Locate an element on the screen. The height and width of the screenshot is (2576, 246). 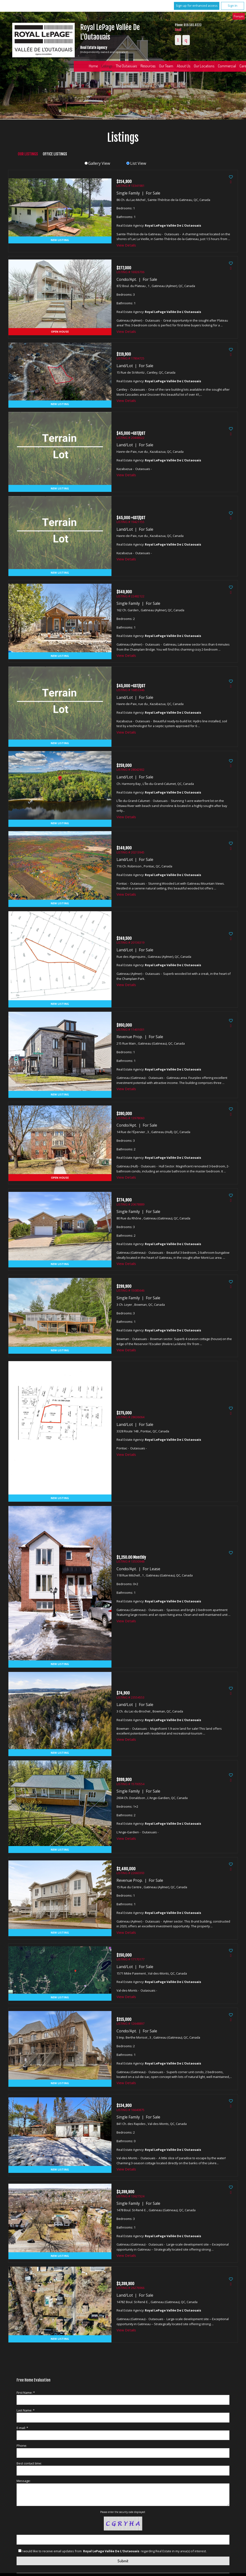
First Name: * is located at coordinates (26, 2392).